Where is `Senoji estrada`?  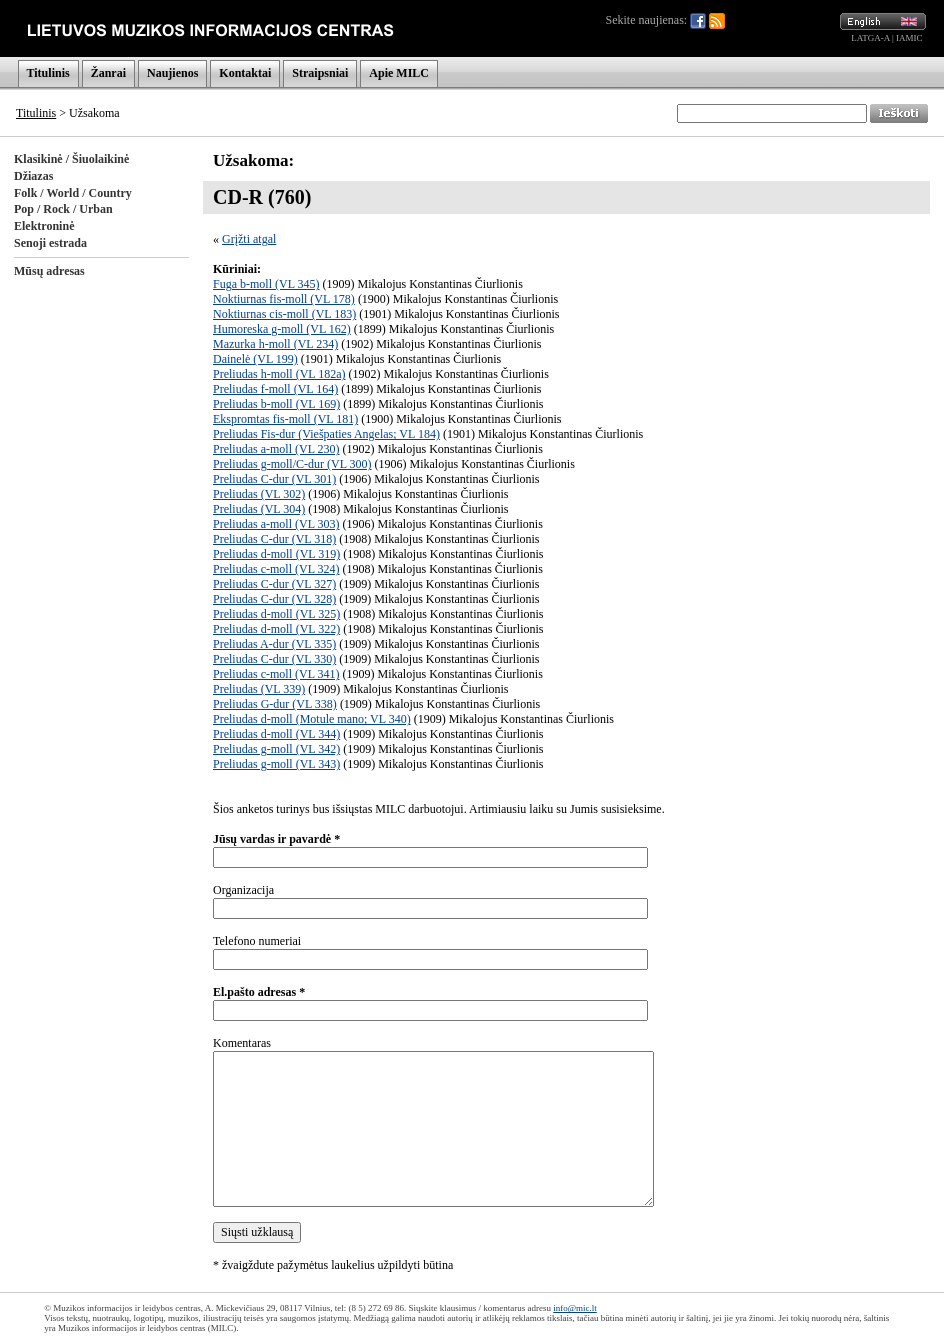 Senoji estrada is located at coordinates (50, 243).